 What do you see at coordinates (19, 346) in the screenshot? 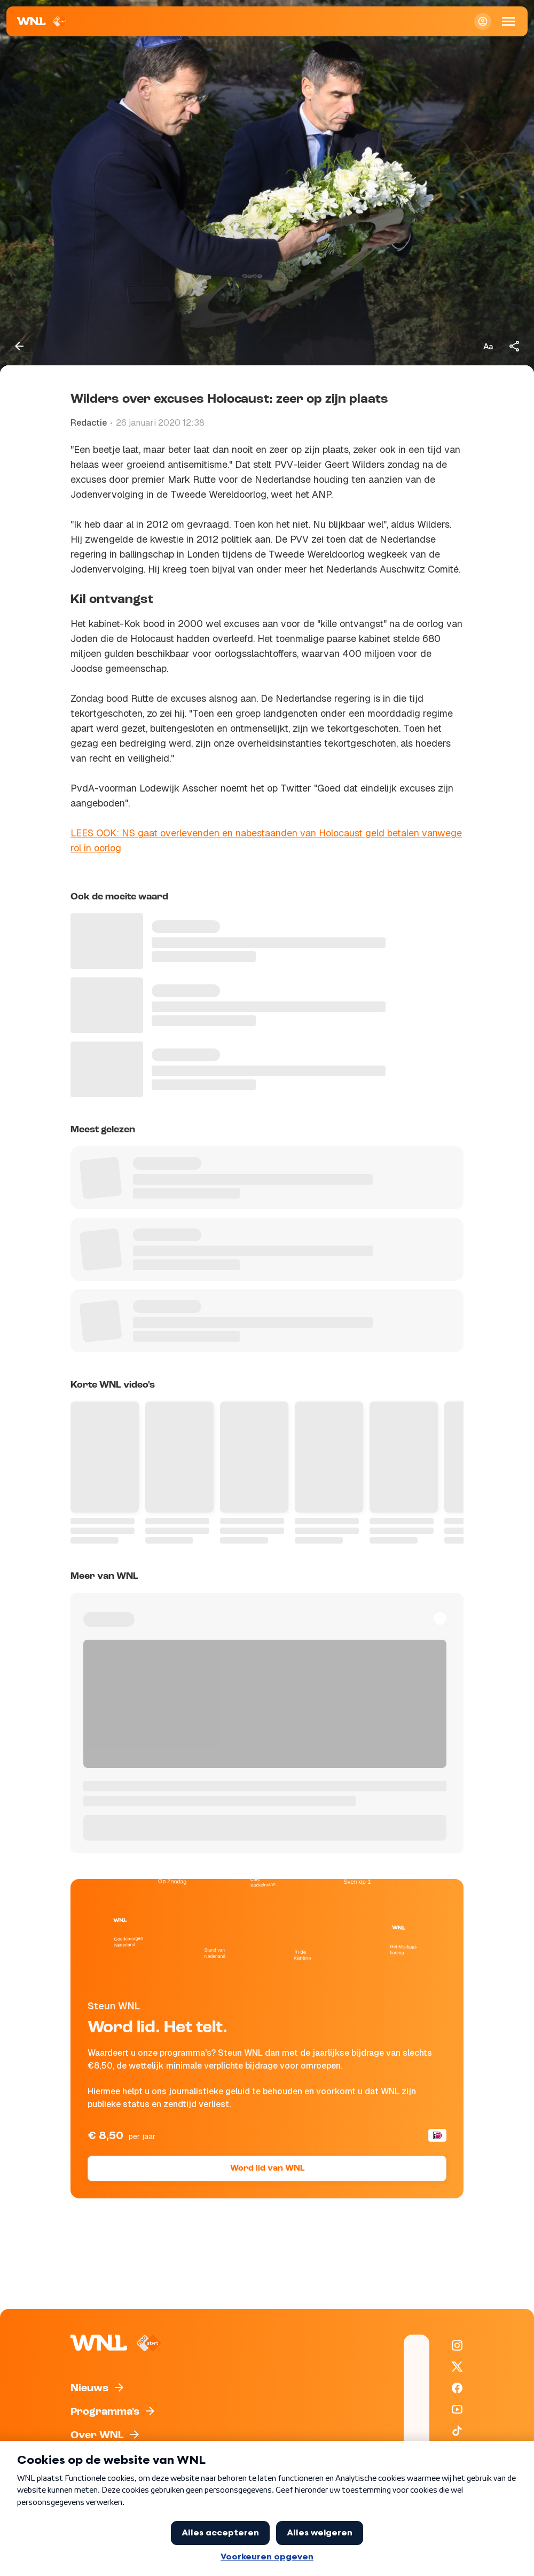
I see `[Terug naar vorige pagina]` at bounding box center [19, 346].